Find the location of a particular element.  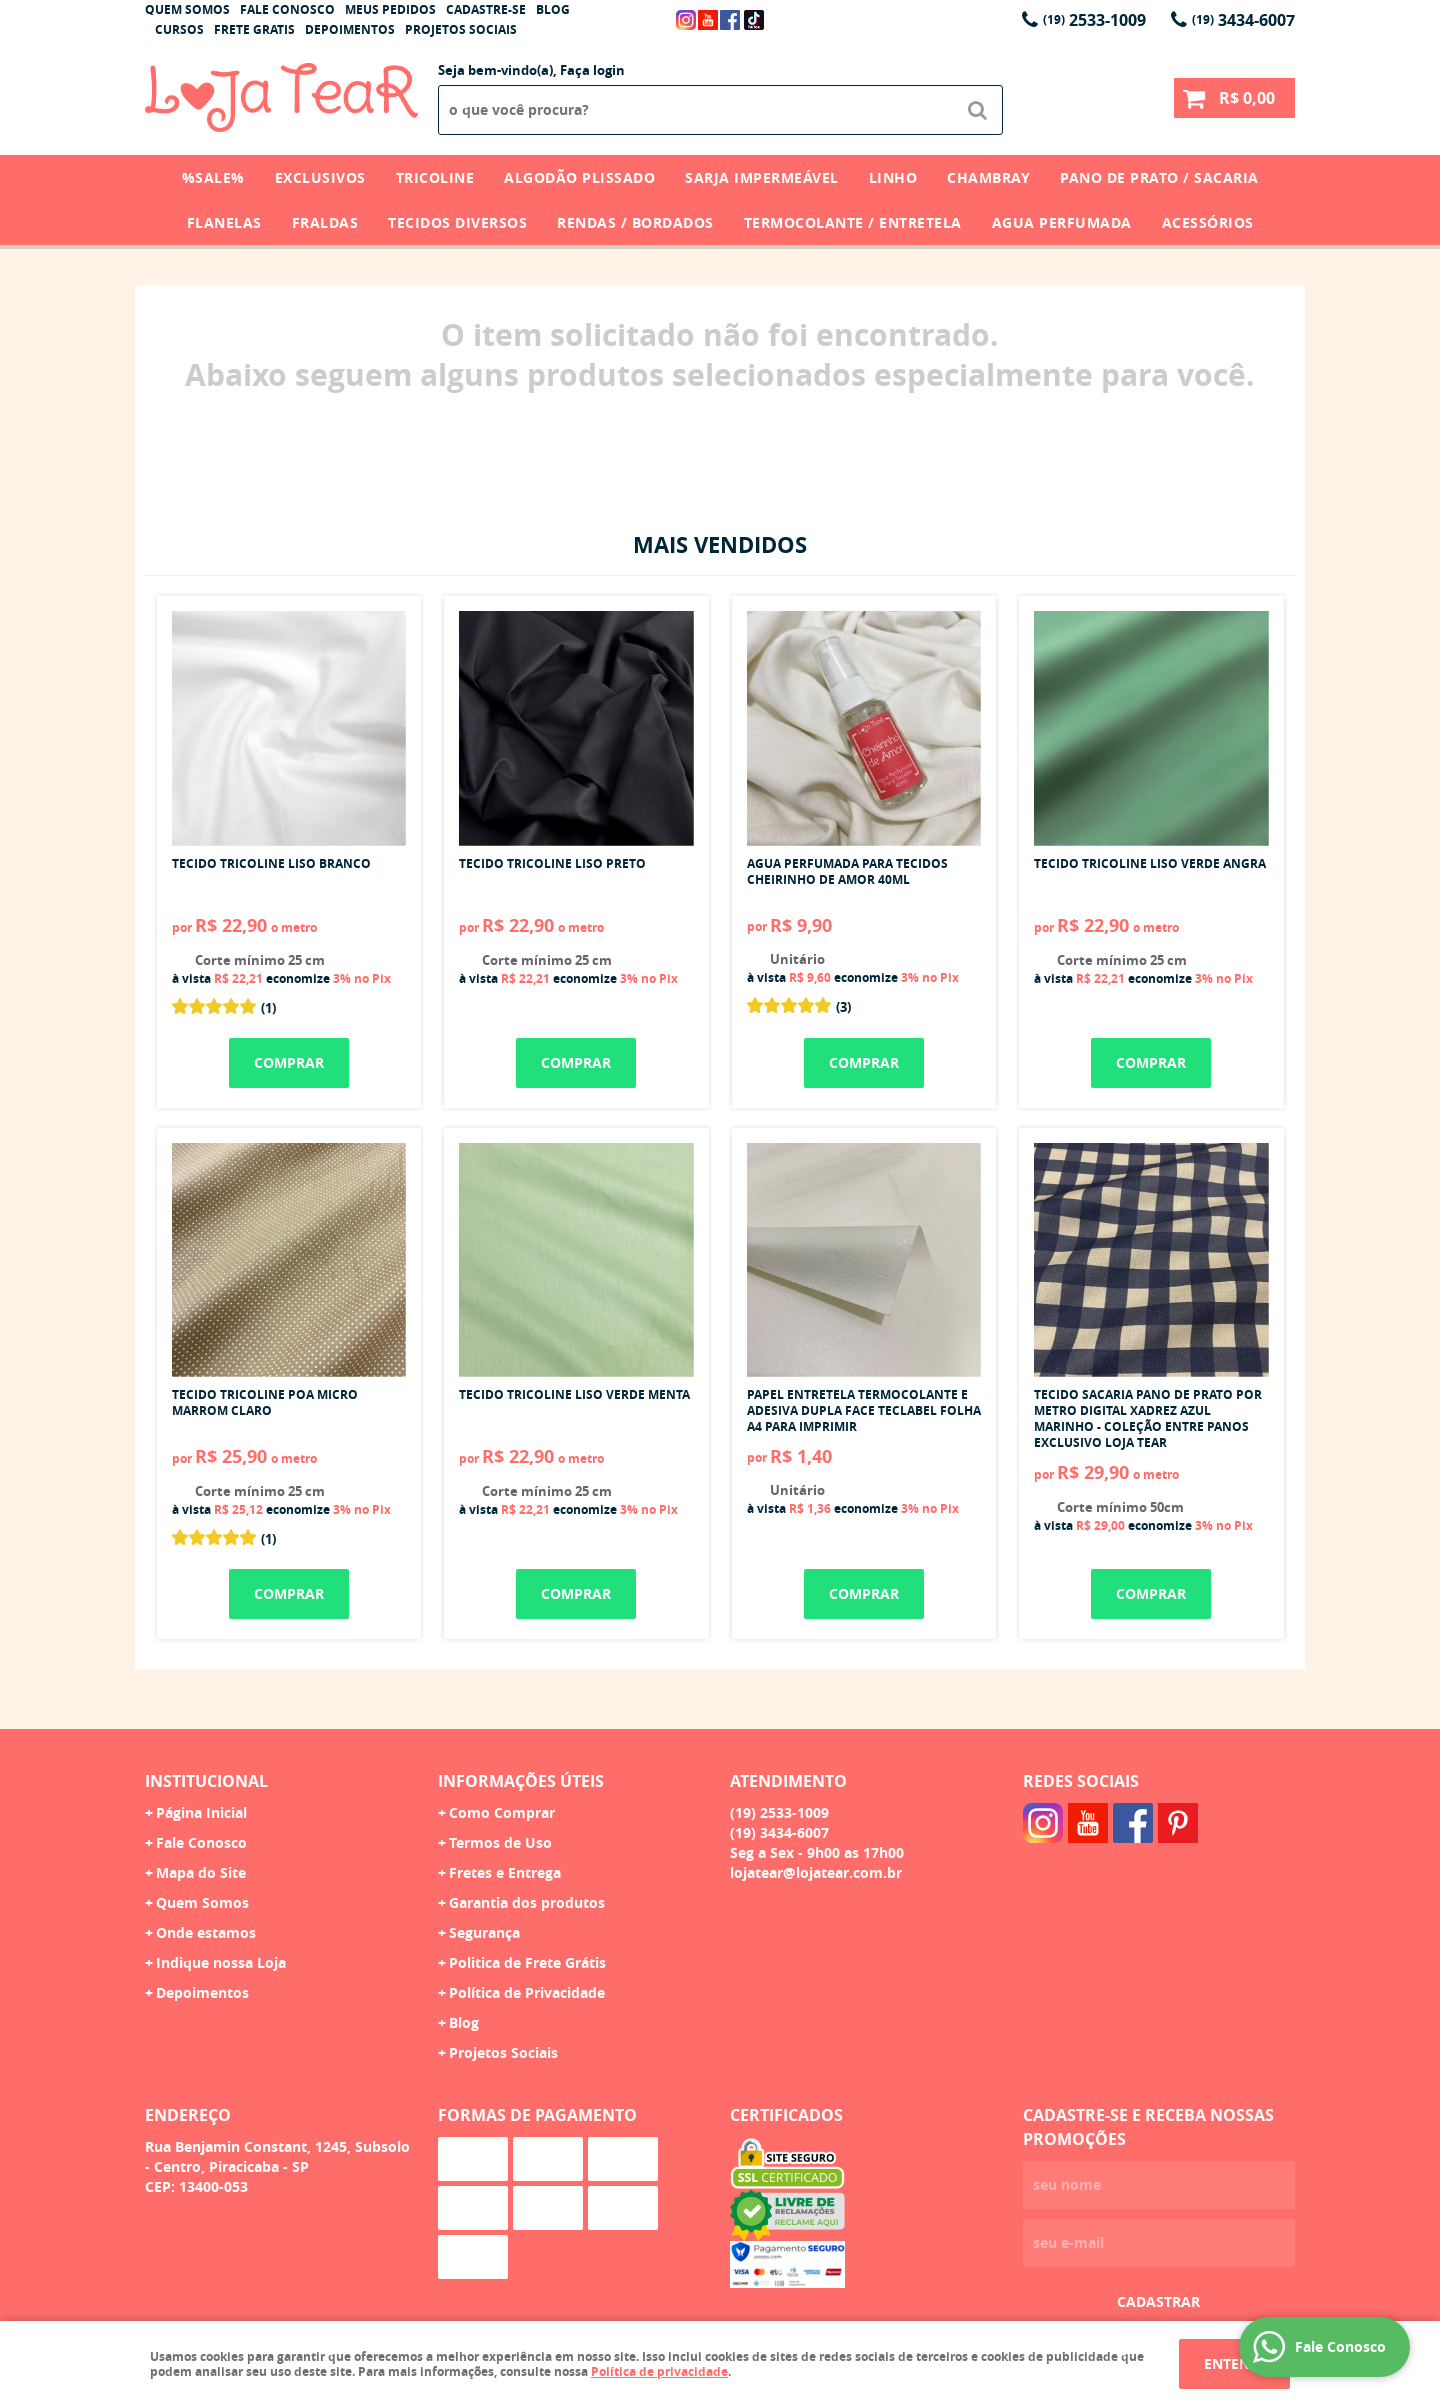

Linho is located at coordinates (893, 177).